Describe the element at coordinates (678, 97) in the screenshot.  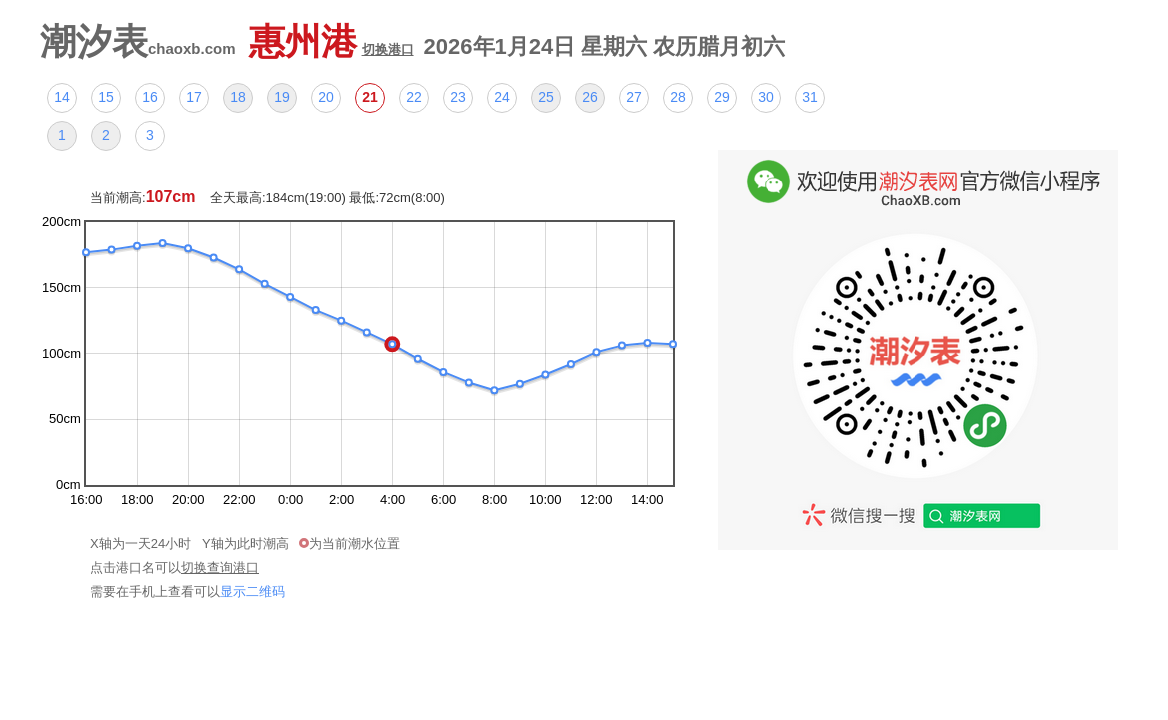
I see `28` at that location.